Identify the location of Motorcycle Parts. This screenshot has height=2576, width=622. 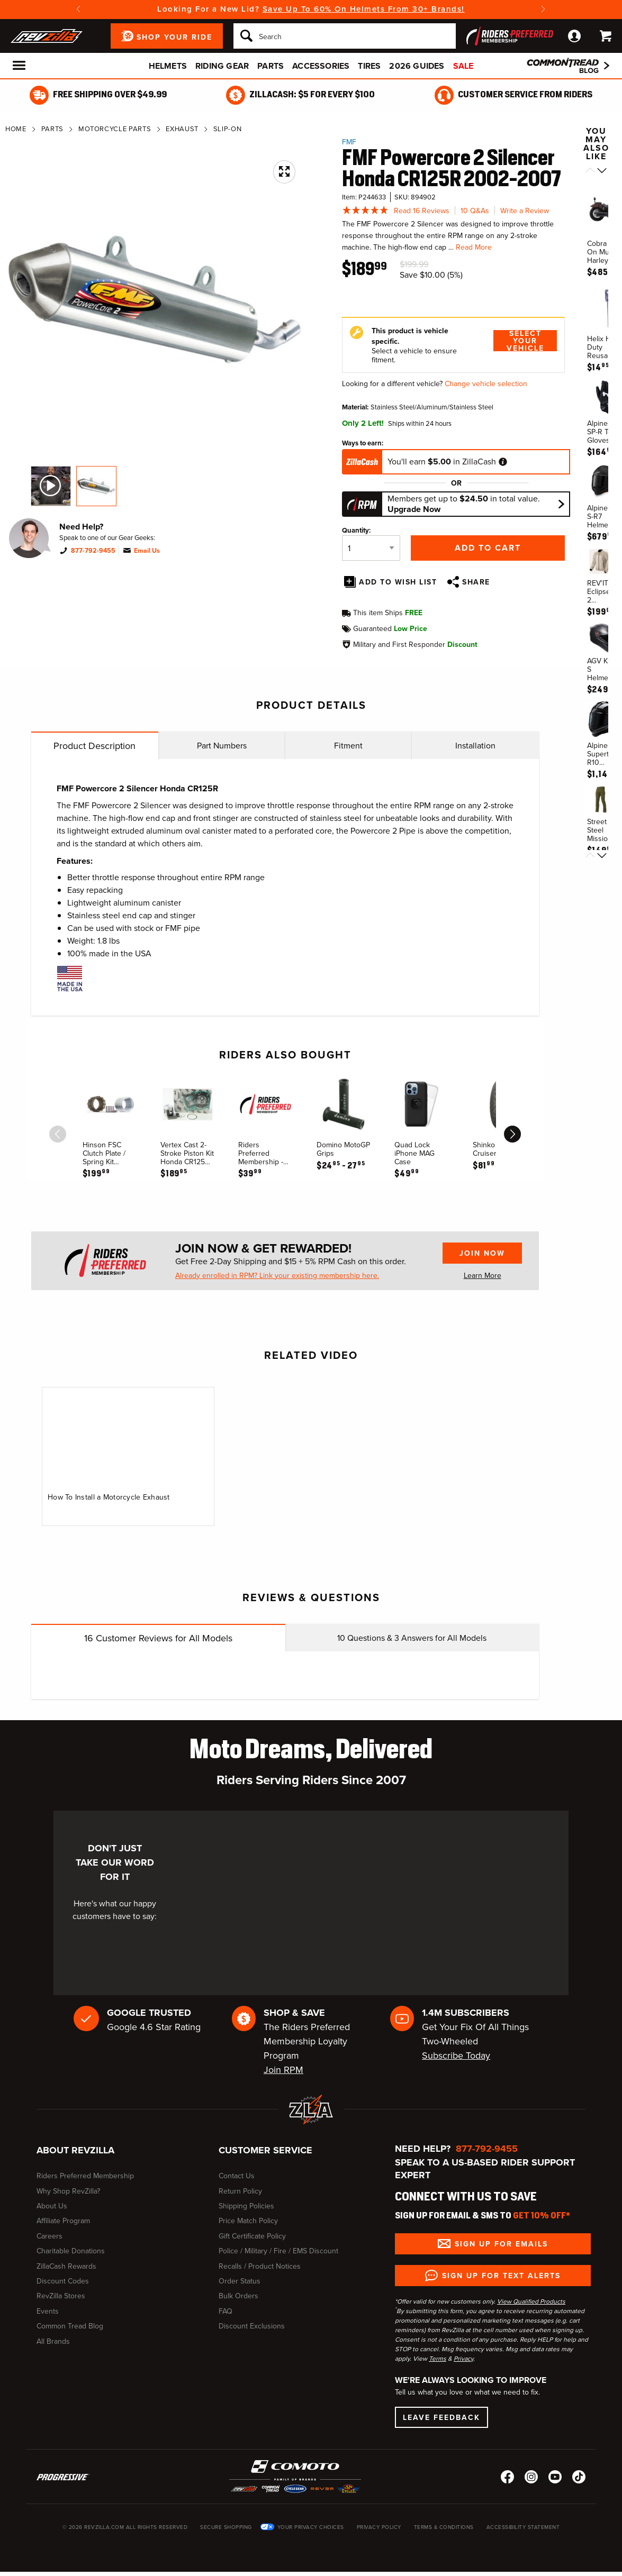
(114, 129).